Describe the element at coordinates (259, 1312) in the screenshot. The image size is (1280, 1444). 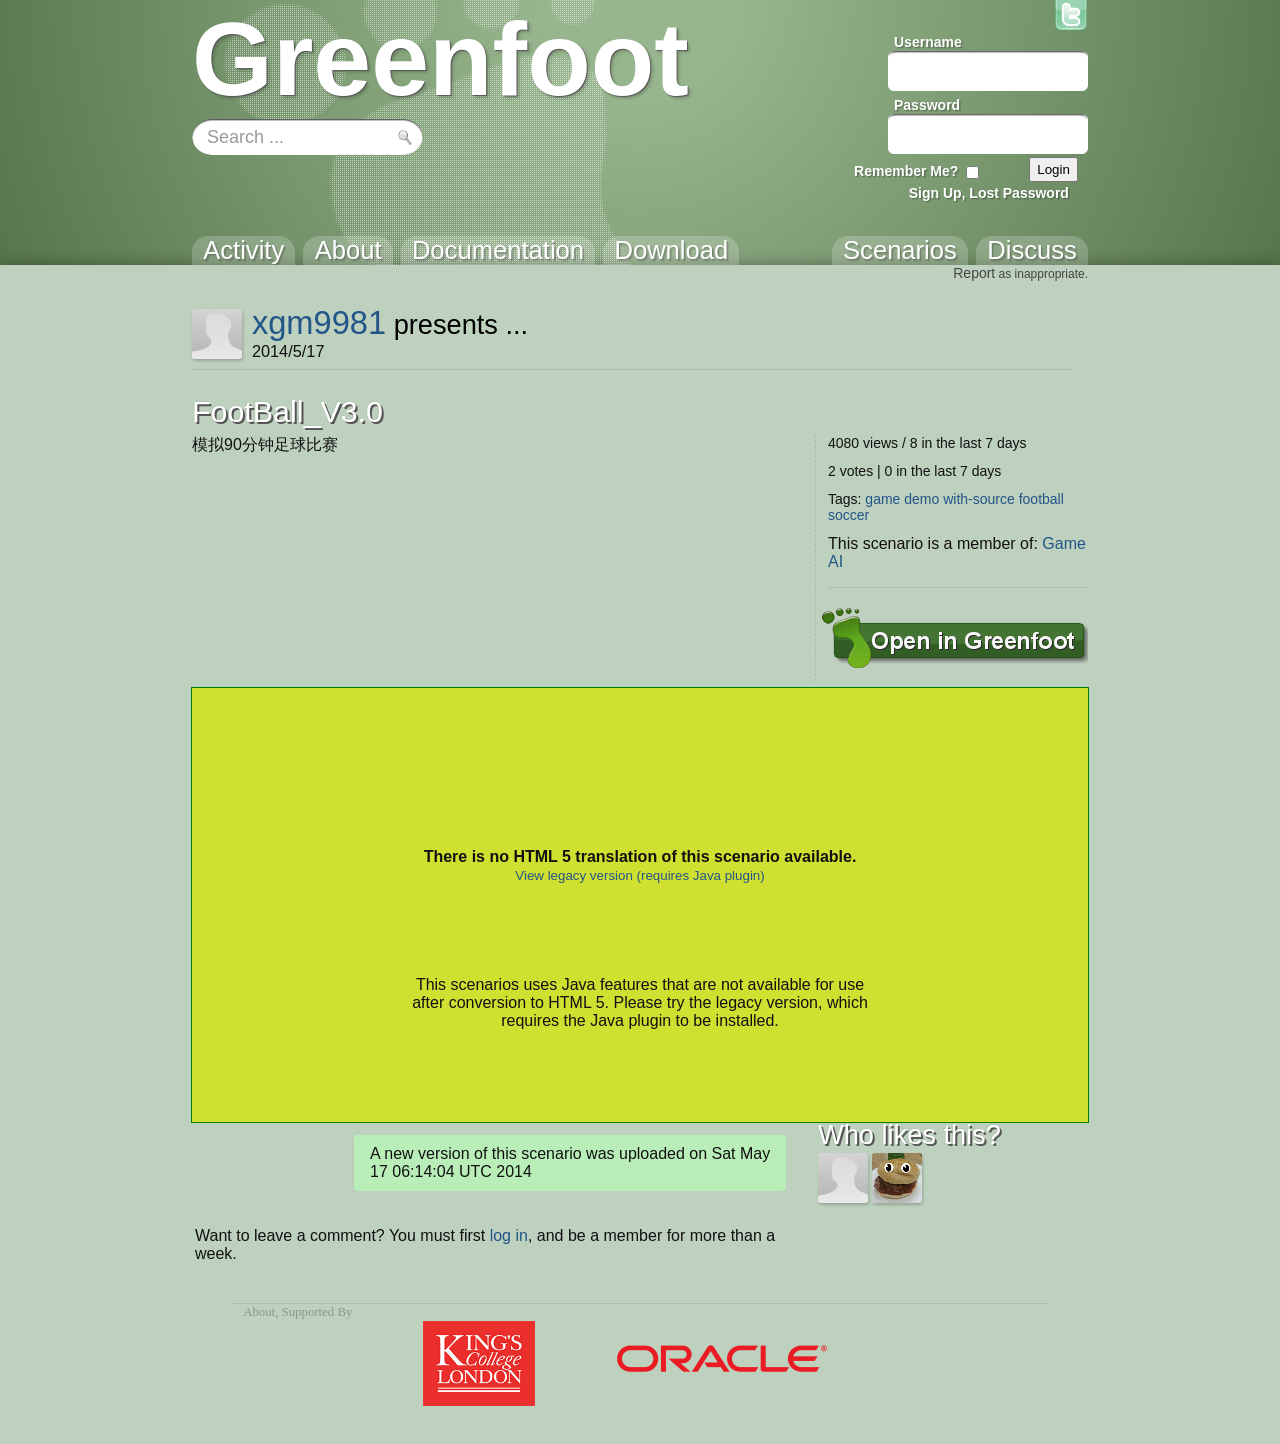
I see `About` at that location.